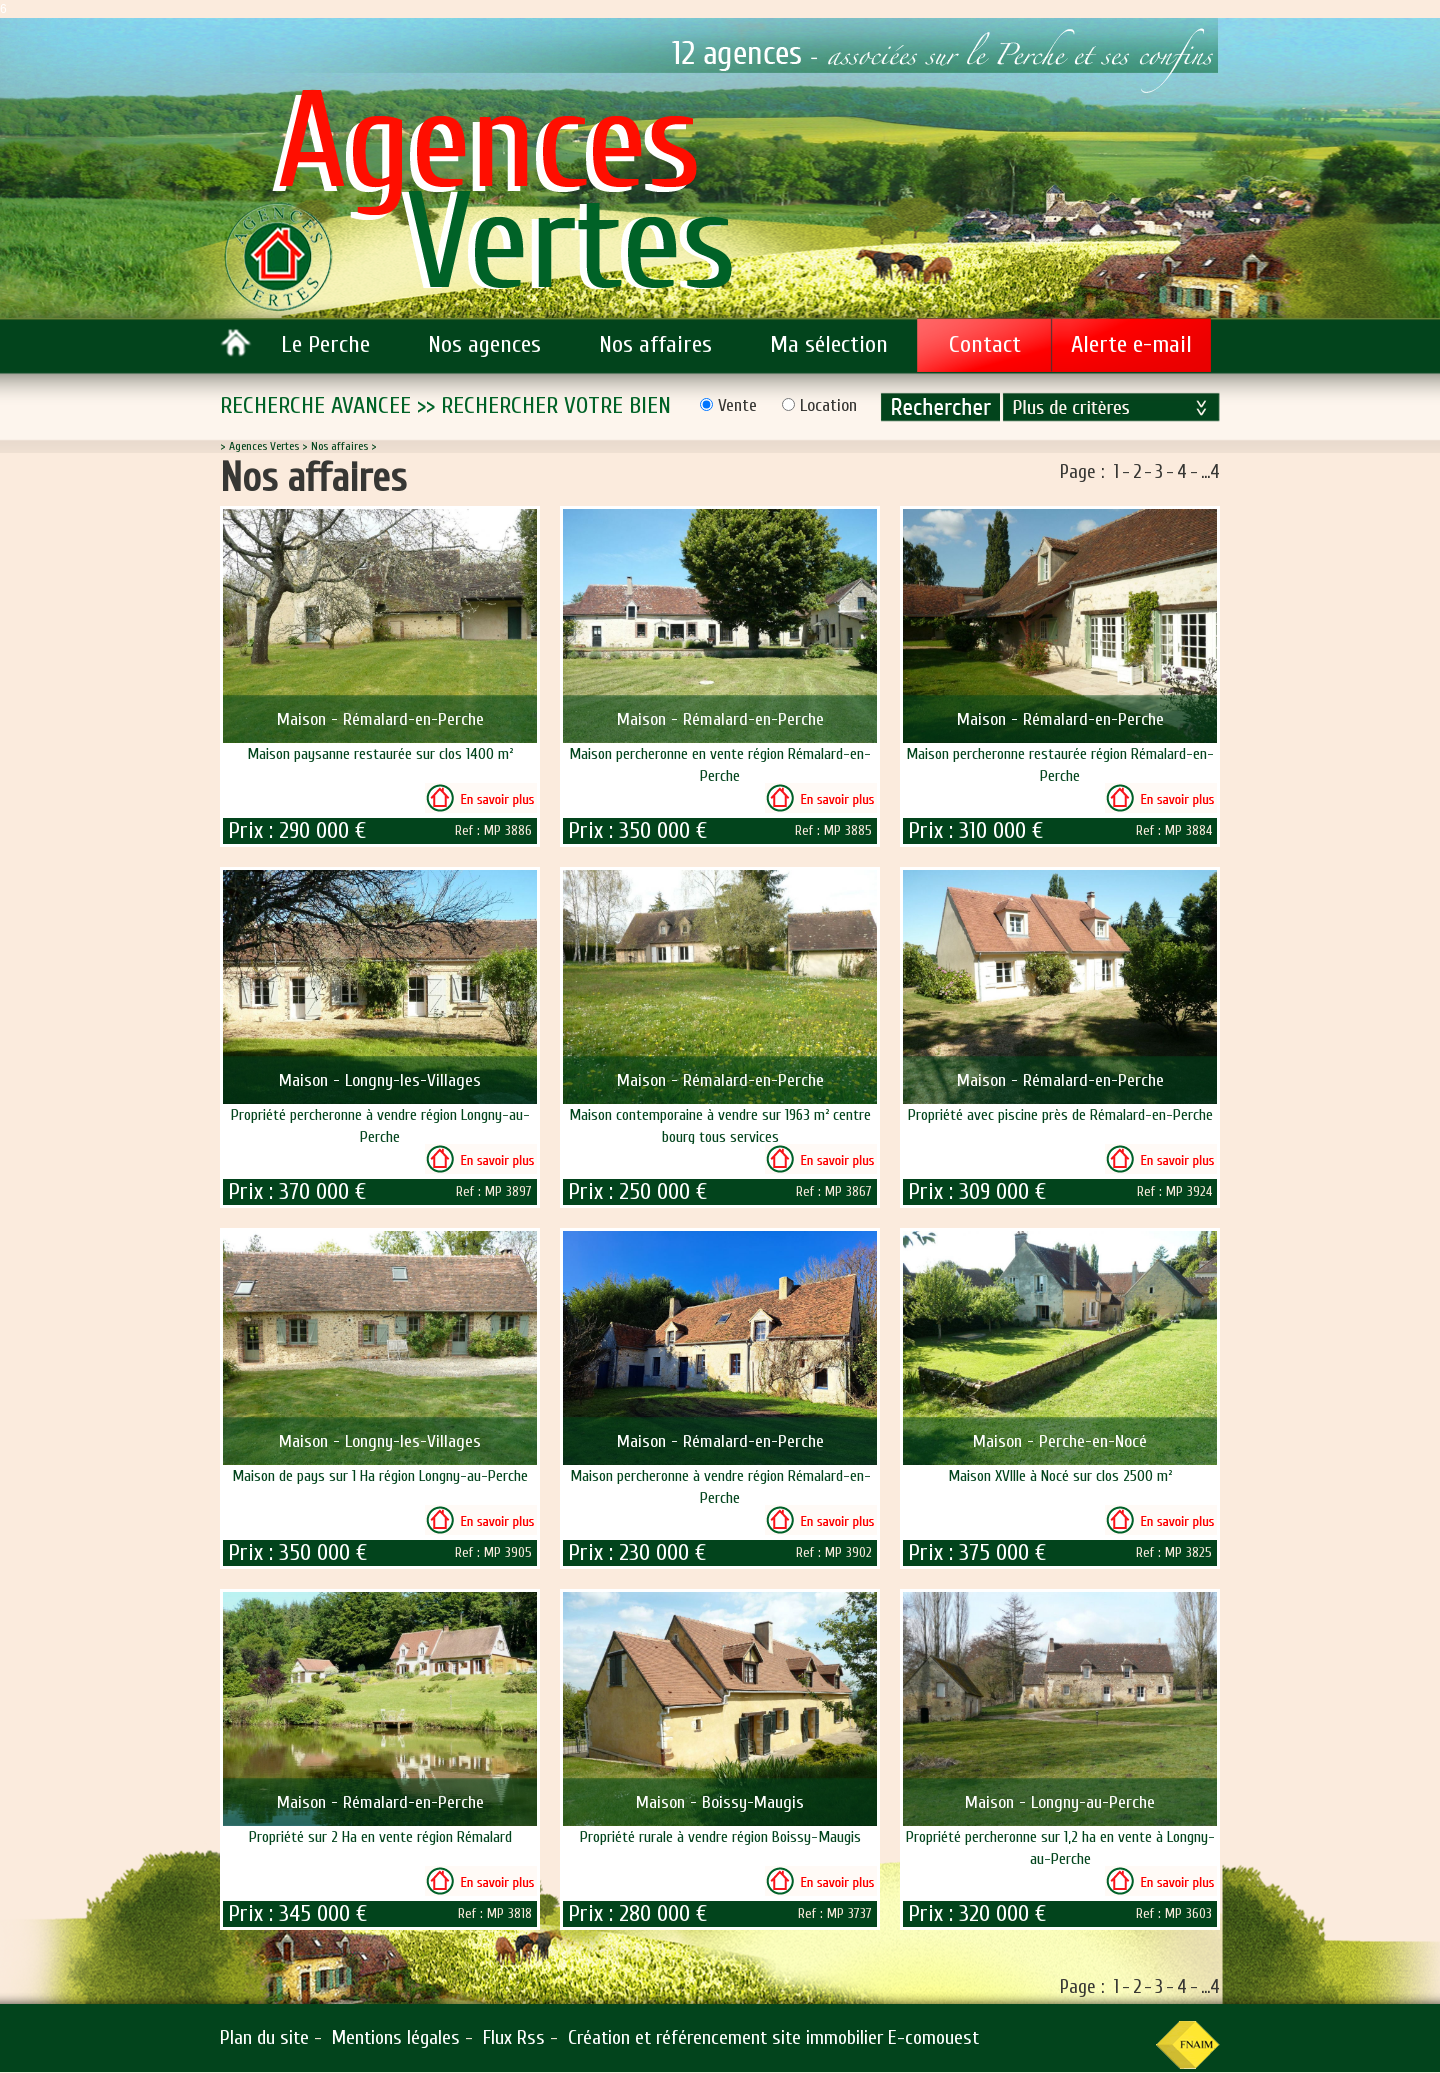 This screenshot has height=2073, width=1440. I want to click on Flux Rss, so click(514, 2037).